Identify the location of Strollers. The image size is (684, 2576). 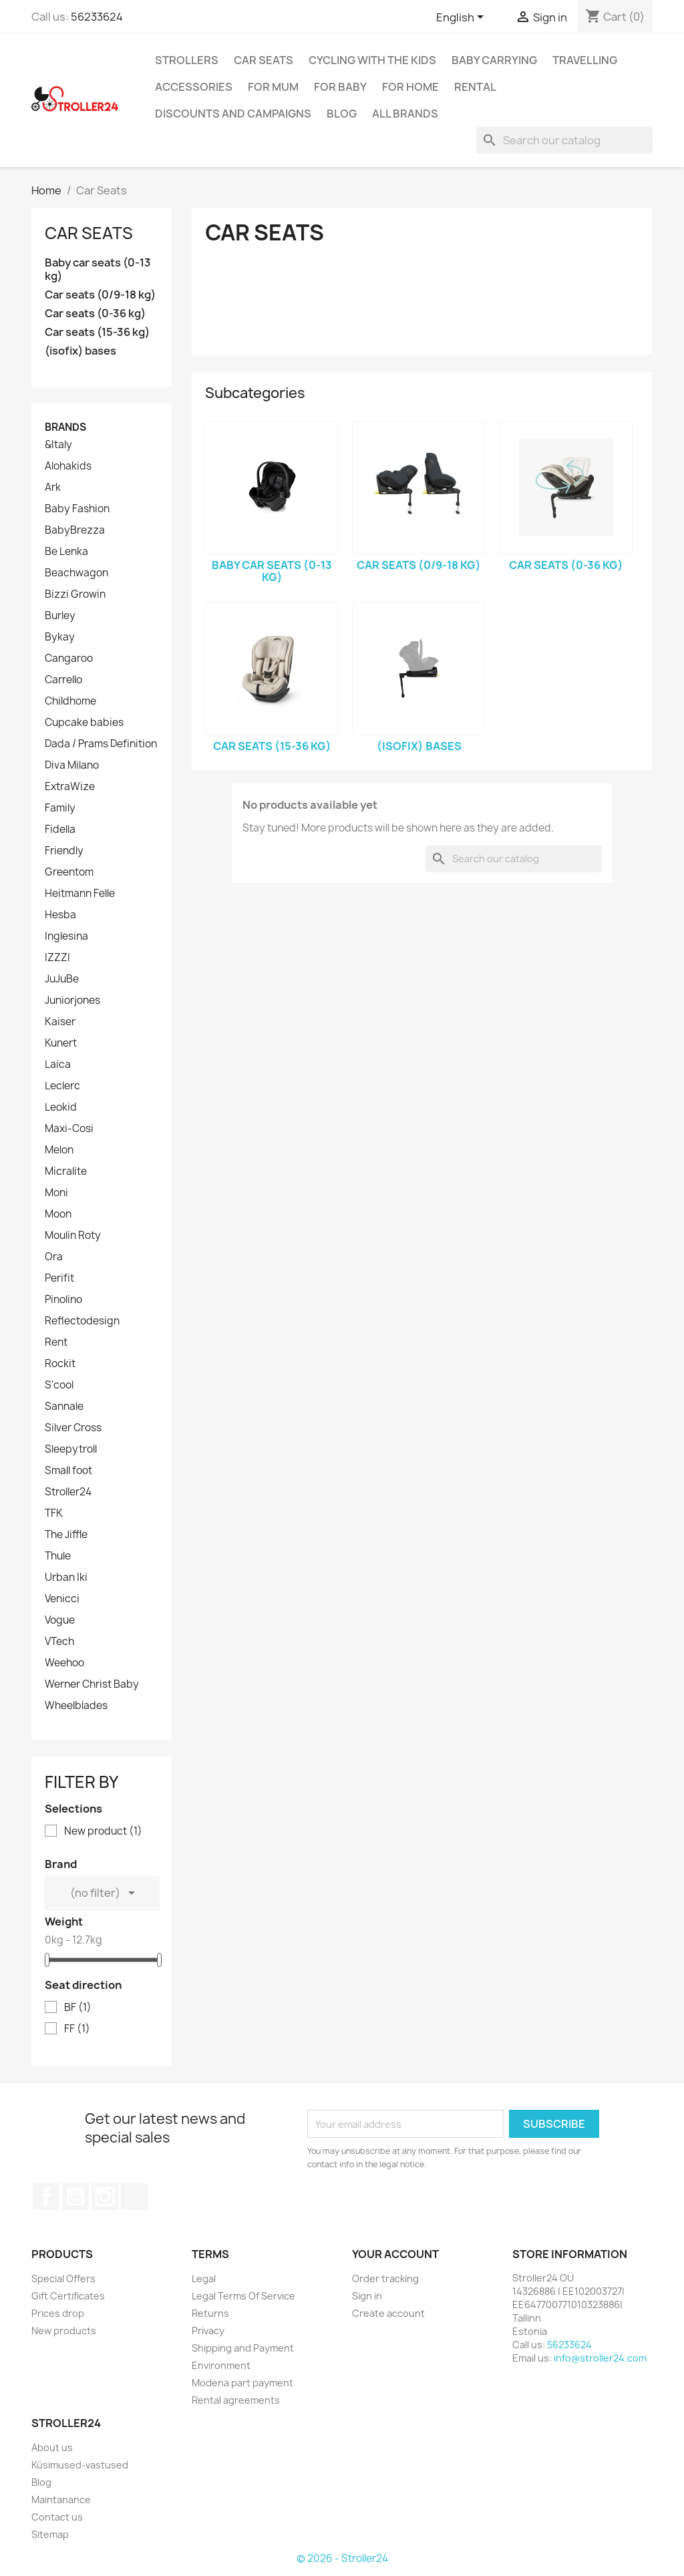
(186, 60).